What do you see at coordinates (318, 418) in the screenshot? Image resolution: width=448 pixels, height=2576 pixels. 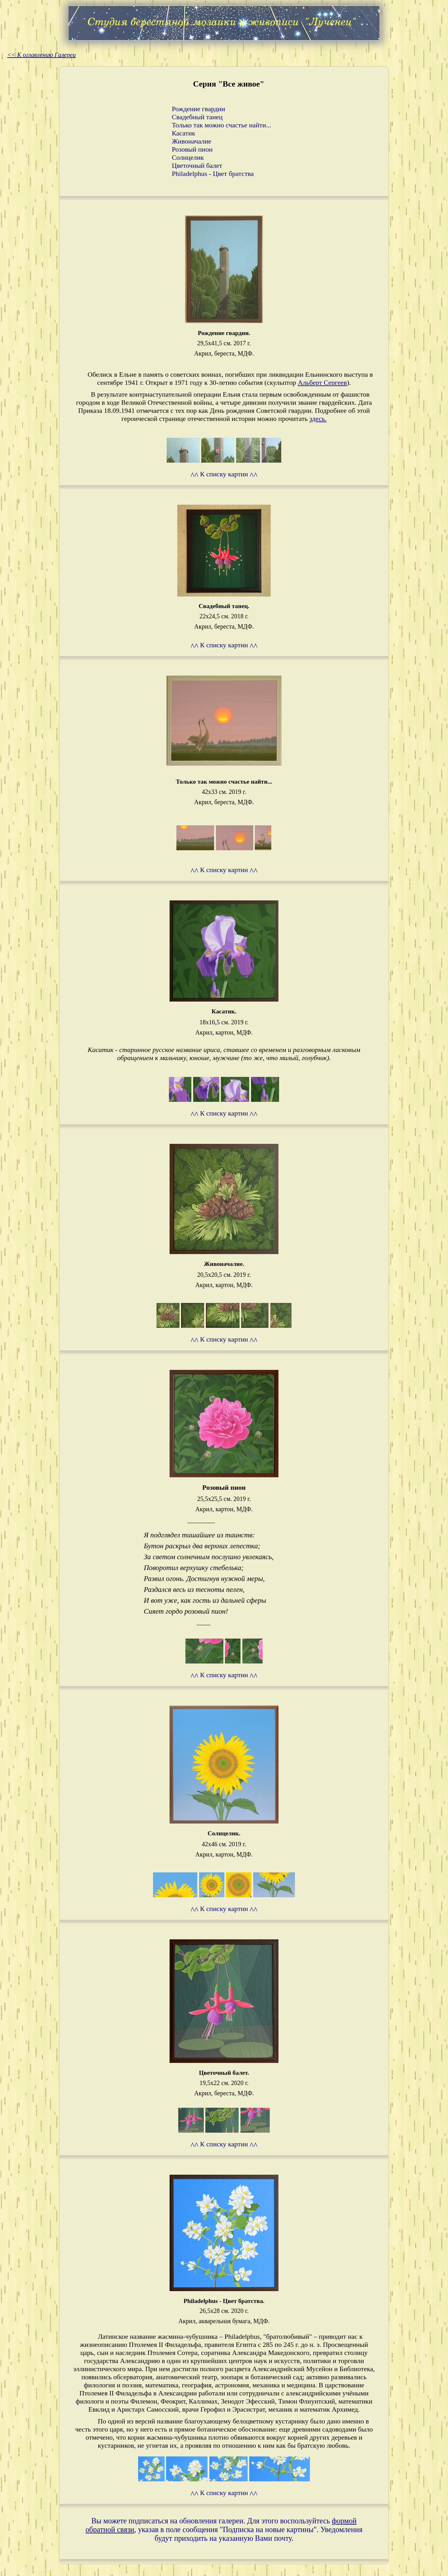 I see `здесь.` at bounding box center [318, 418].